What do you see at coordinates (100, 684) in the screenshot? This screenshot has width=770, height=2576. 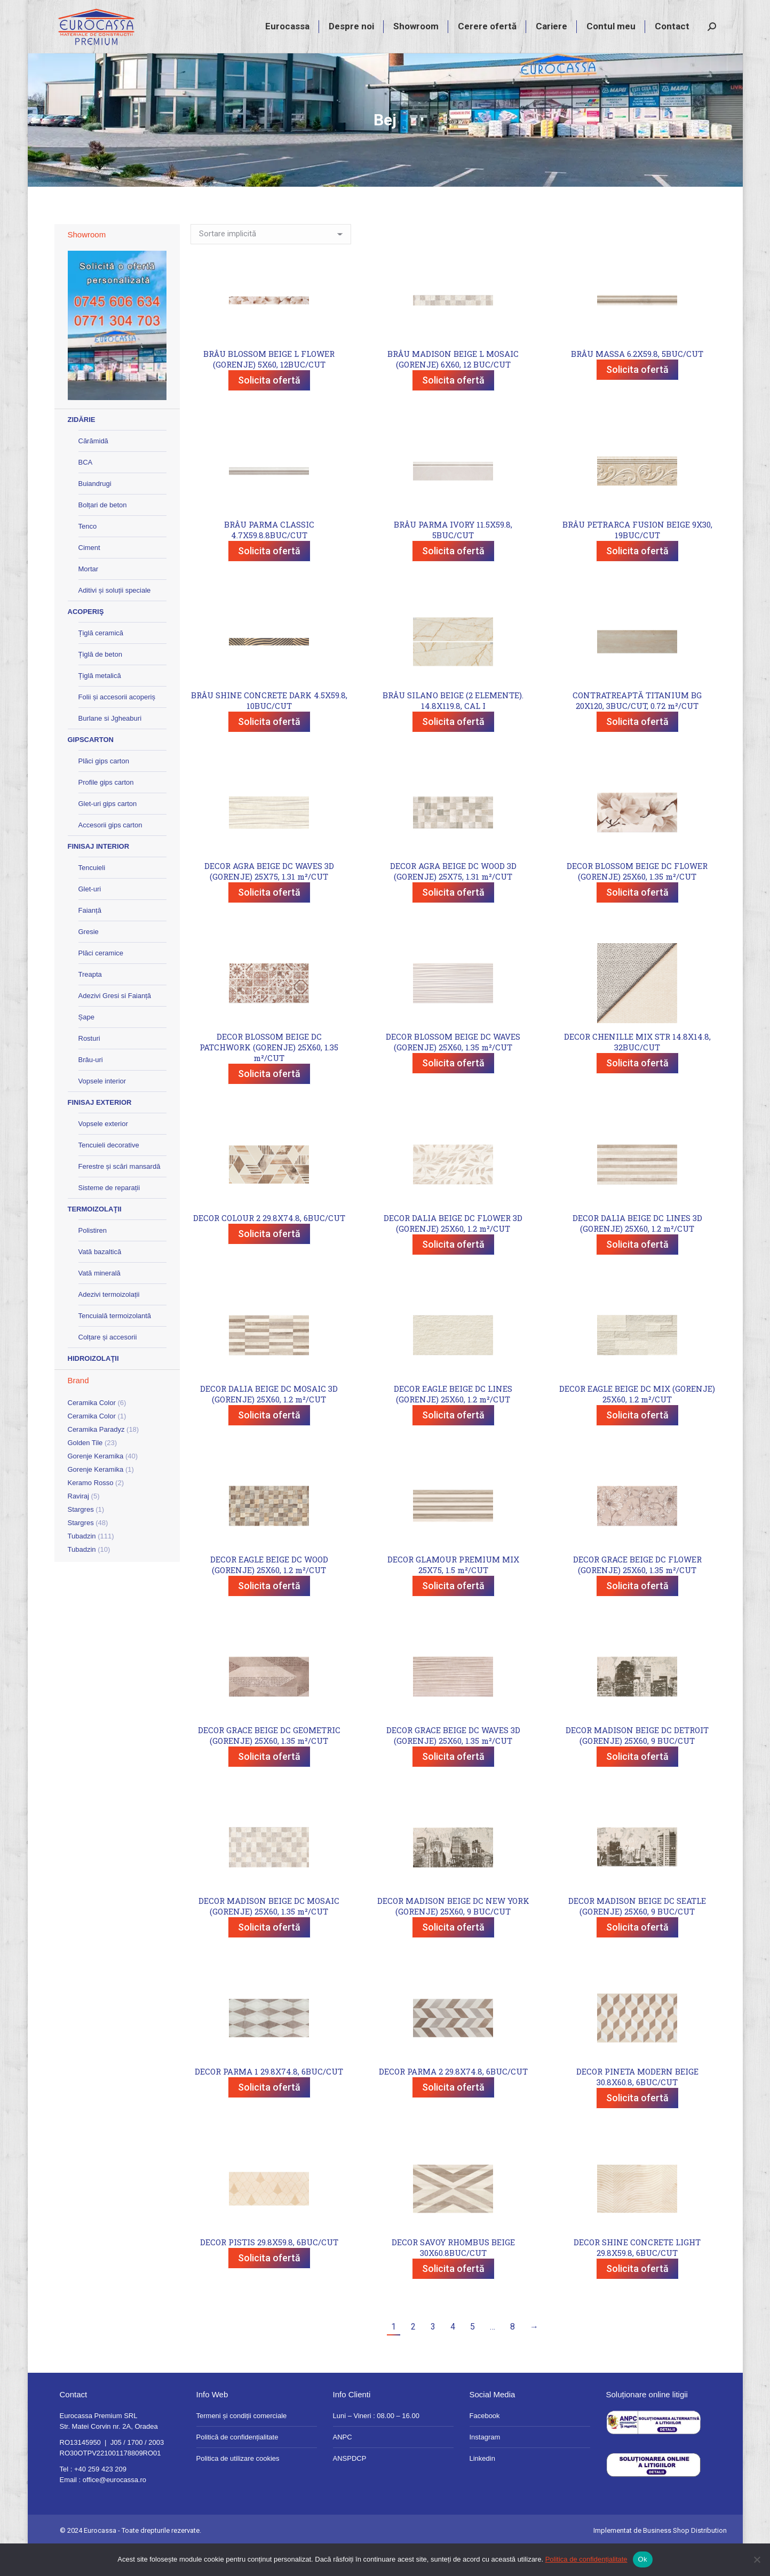 I see `Țiglă de beton` at bounding box center [100, 684].